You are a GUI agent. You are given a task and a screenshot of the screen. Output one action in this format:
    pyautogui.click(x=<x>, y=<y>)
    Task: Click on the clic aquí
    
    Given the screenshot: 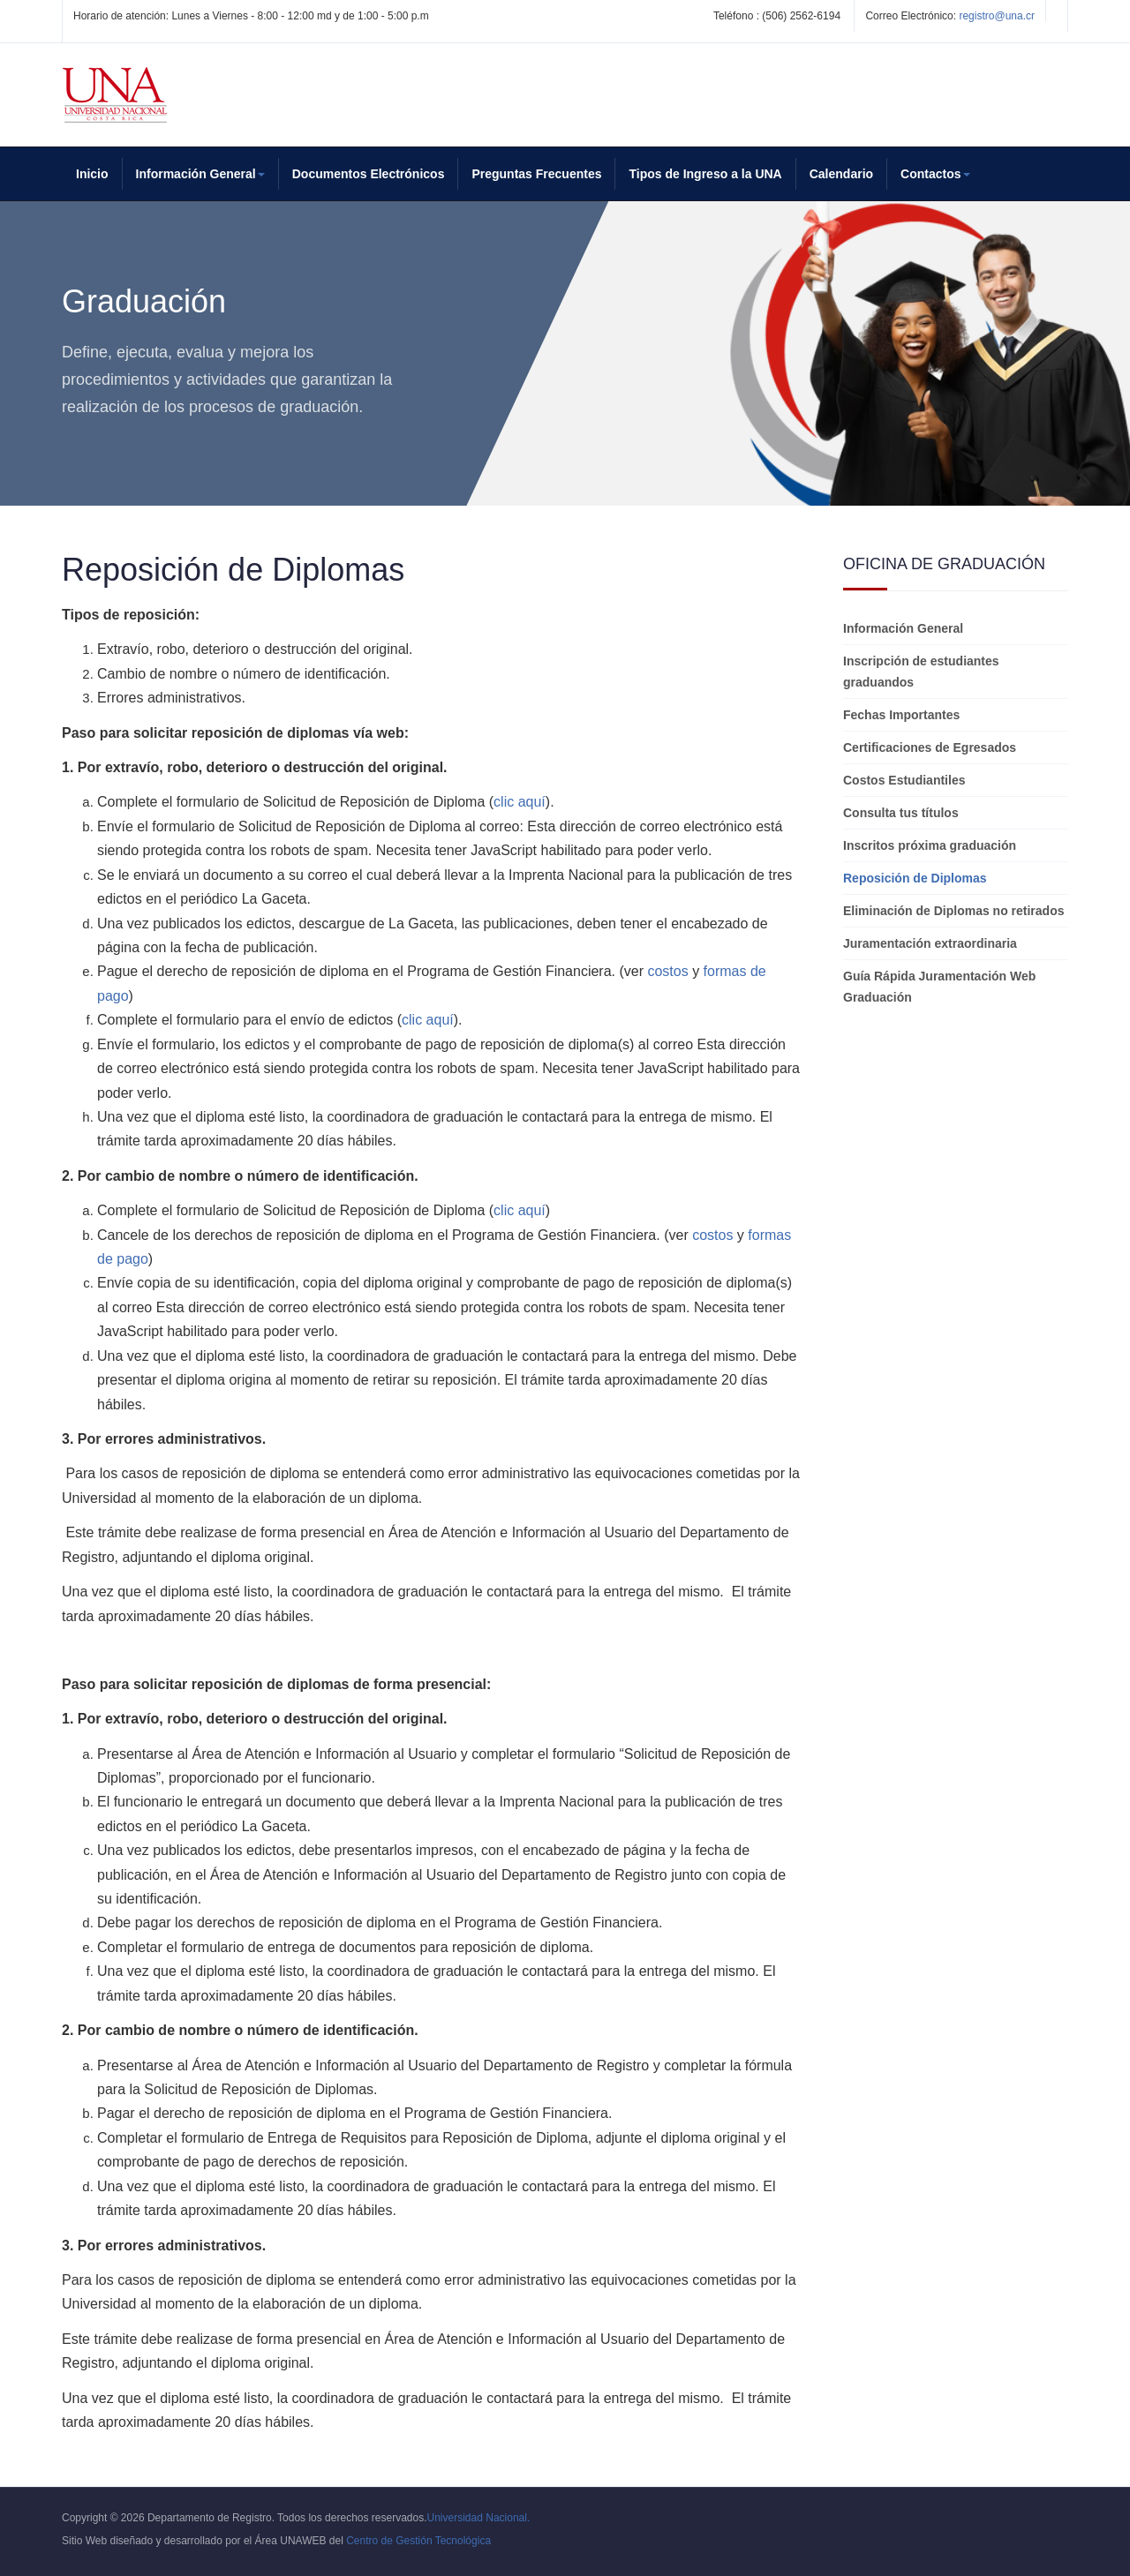 What is the action you would take?
    pyautogui.click(x=519, y=801)
    